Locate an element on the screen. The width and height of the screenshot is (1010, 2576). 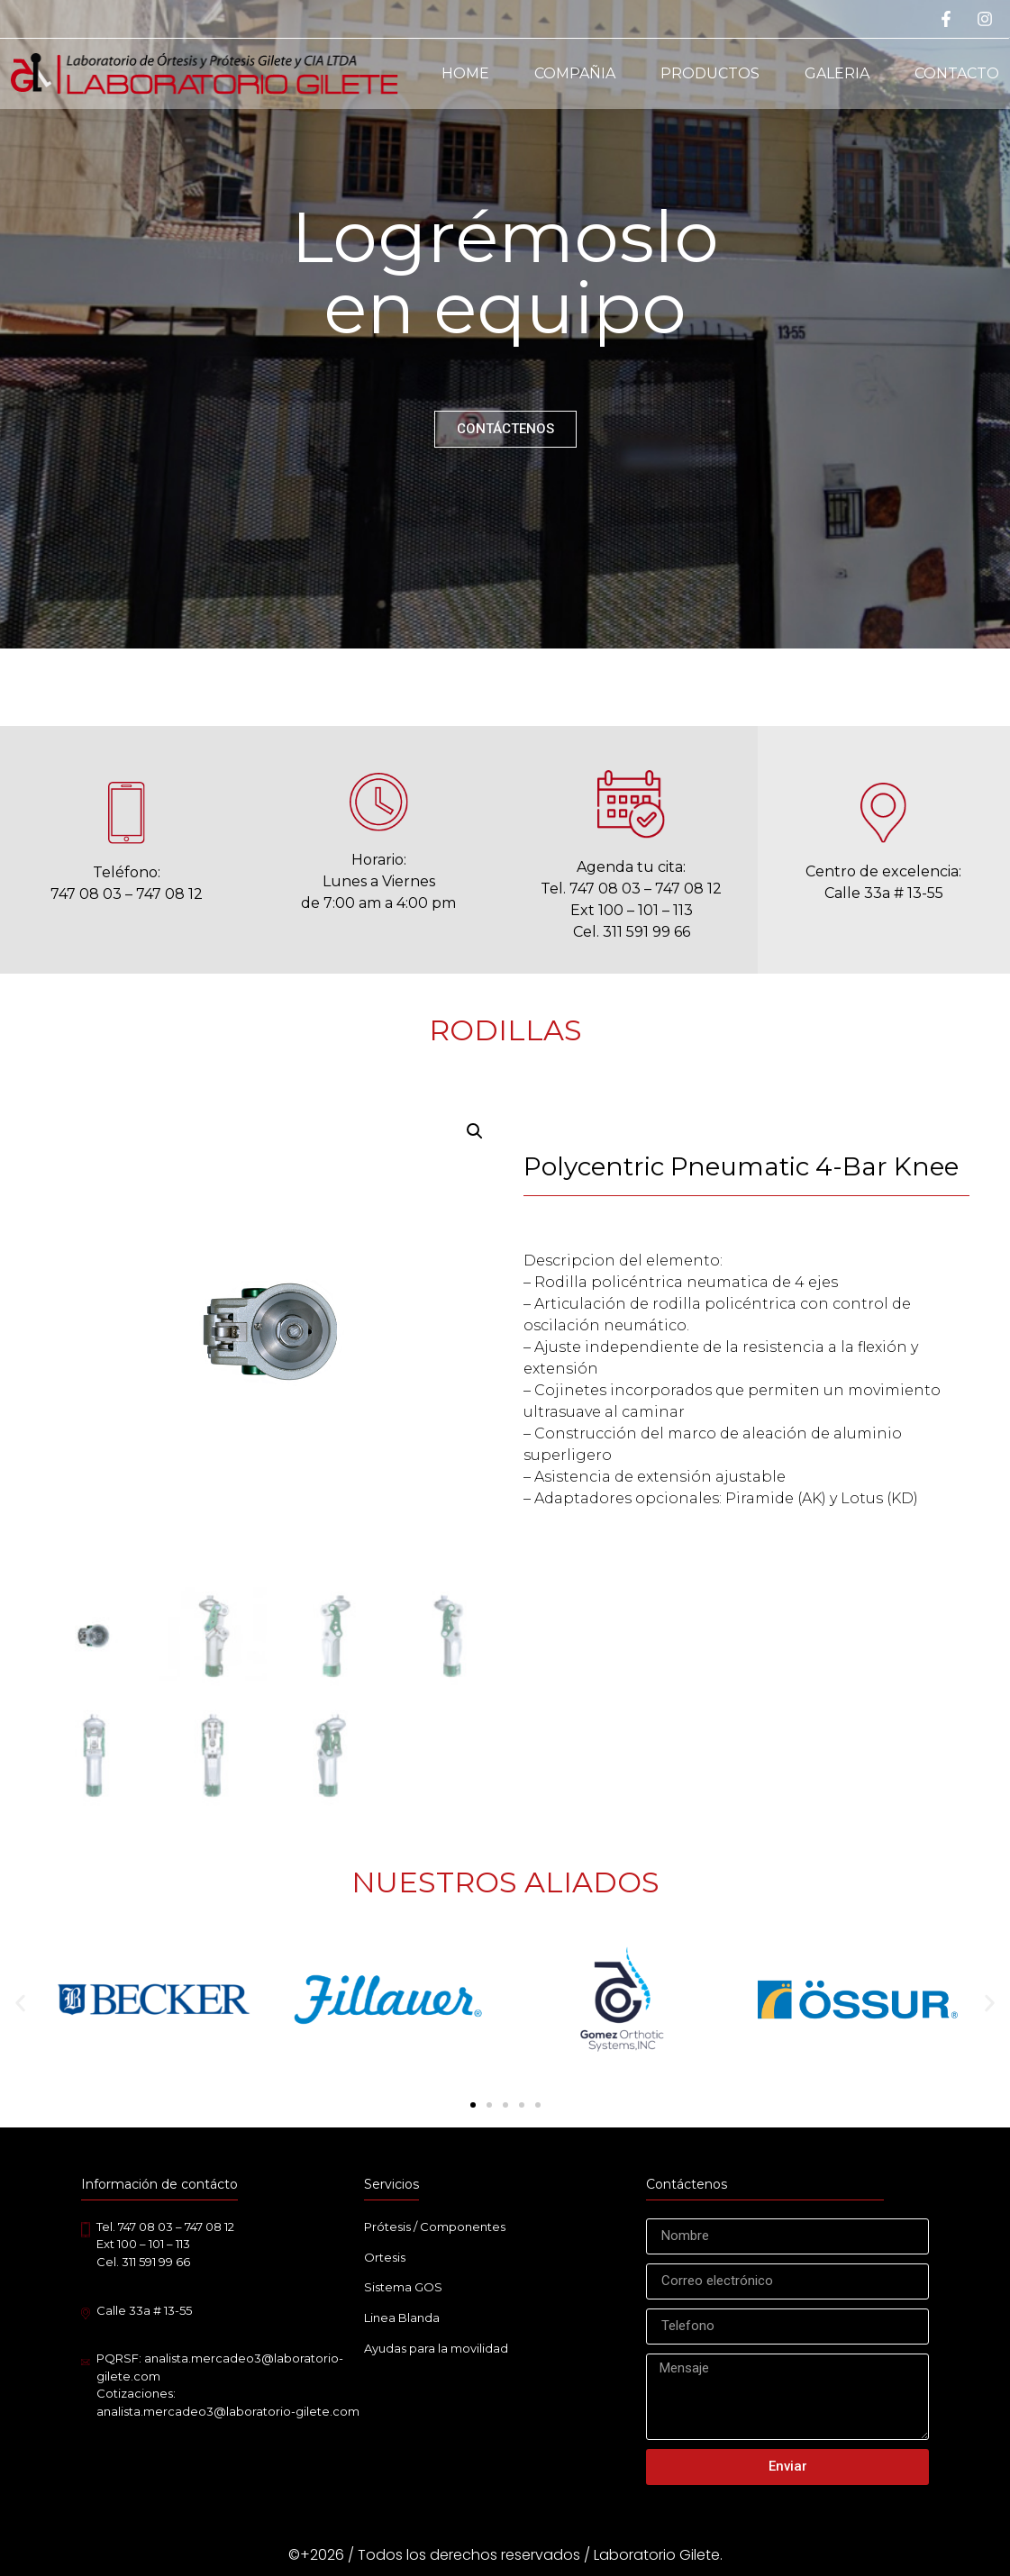
Compañia is located at coordinates (574, 73).